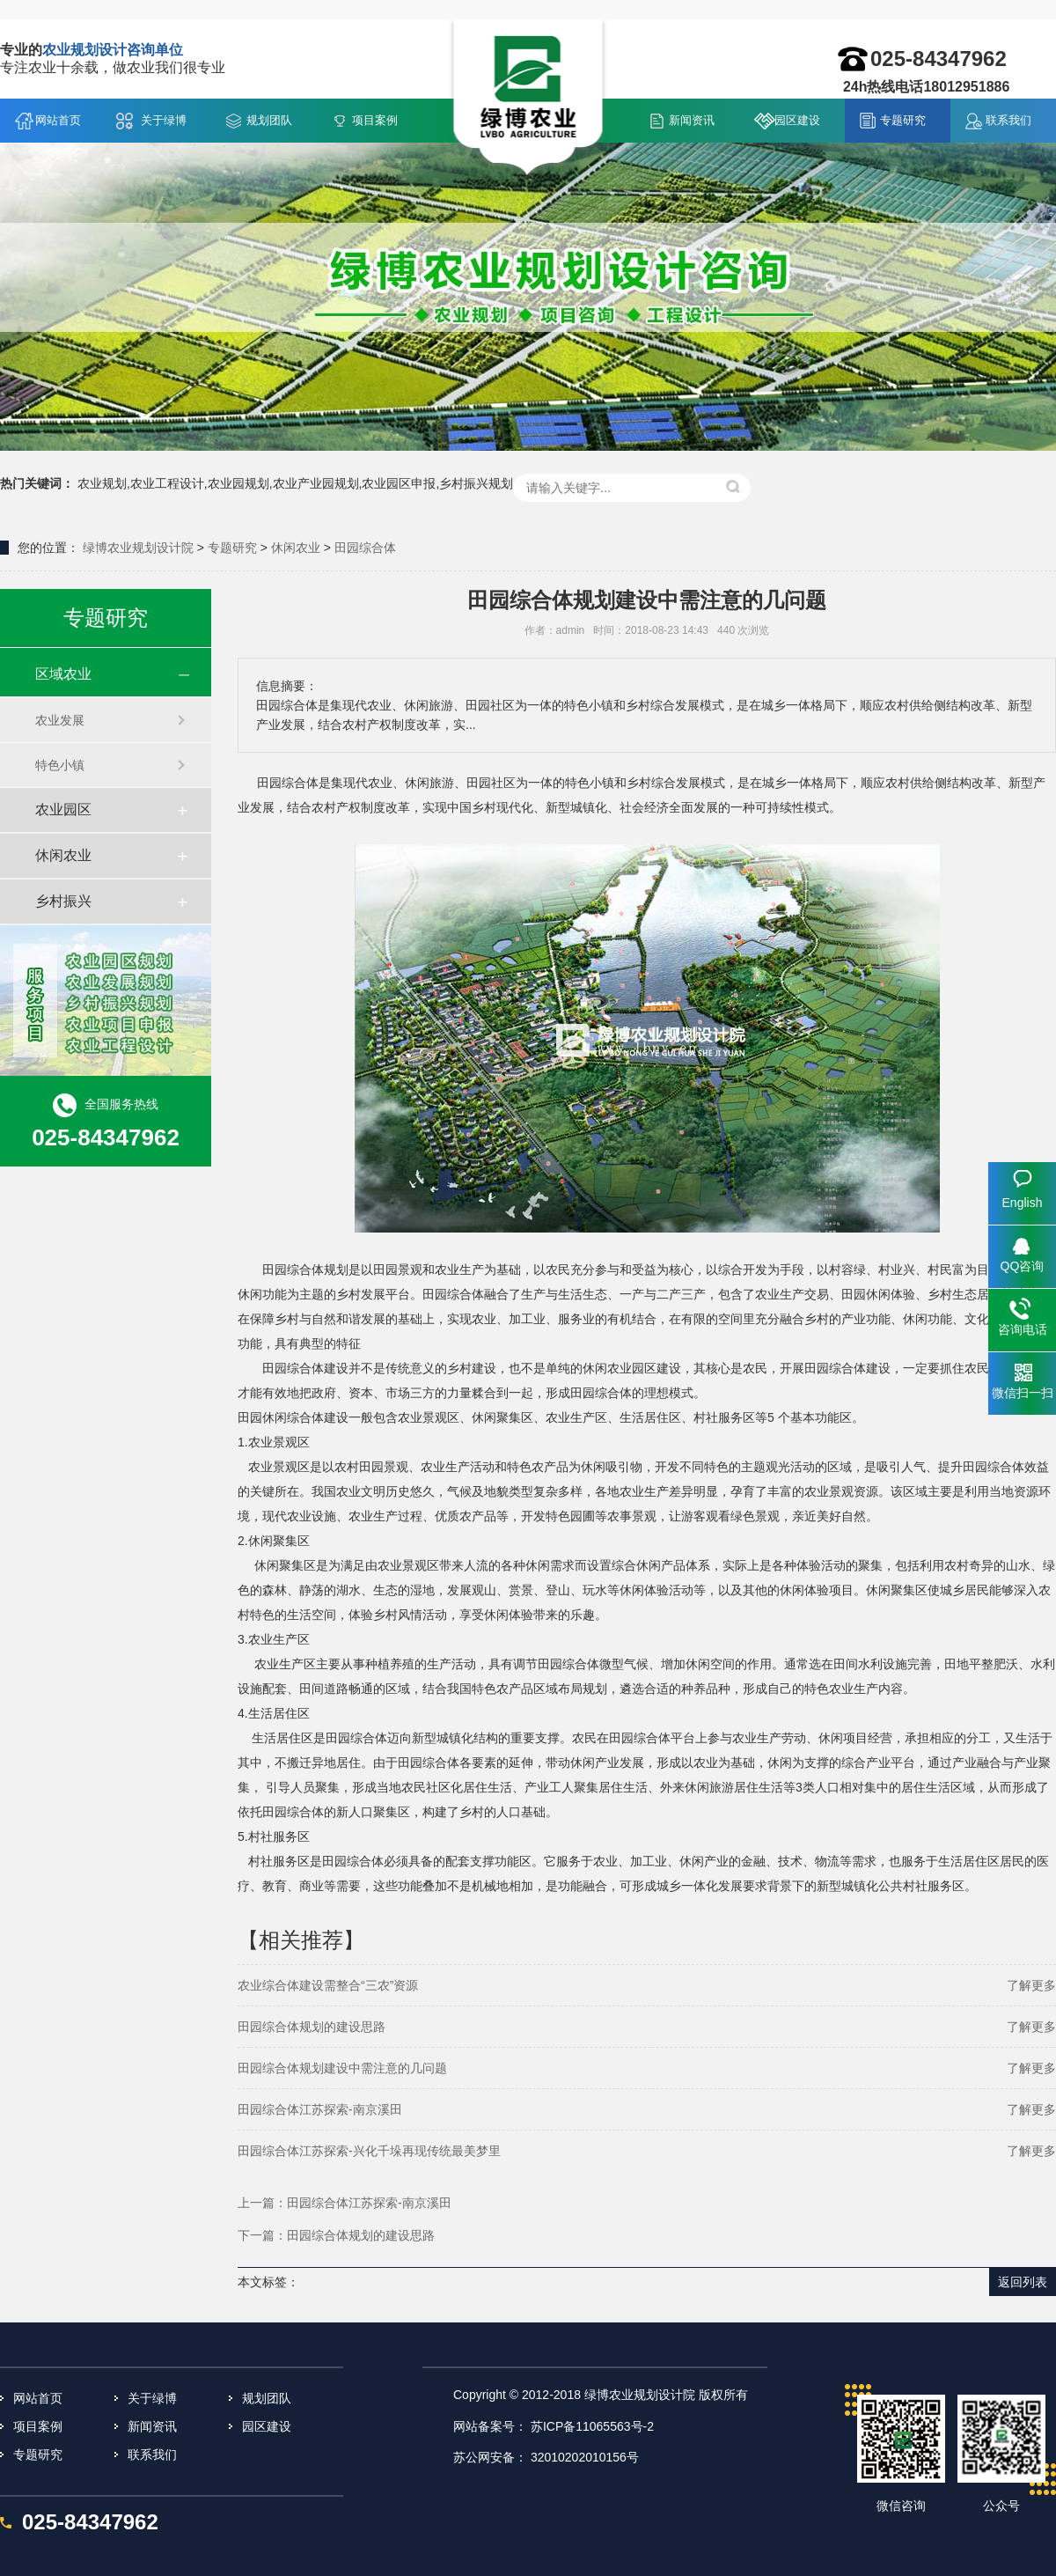  What do you see at coordinates (311, 2027) in the screenshot?
I see `田园综合体规划的建设思路` at bounding box center [311, 2027].